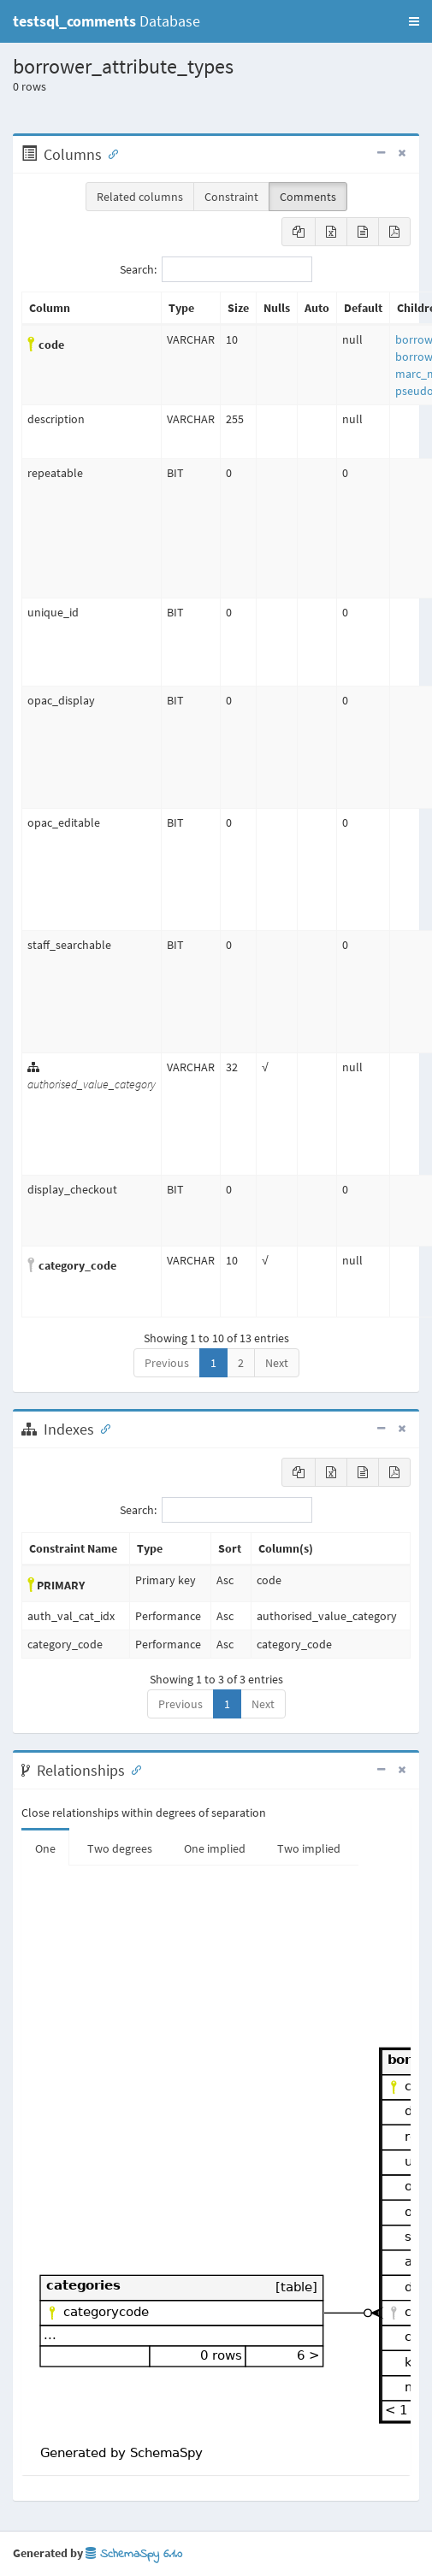 The height and width of the screenshot is (2576, 432). Describe the element at coordinates (276, 1363) in the screenshot. I see `Next` at that location.